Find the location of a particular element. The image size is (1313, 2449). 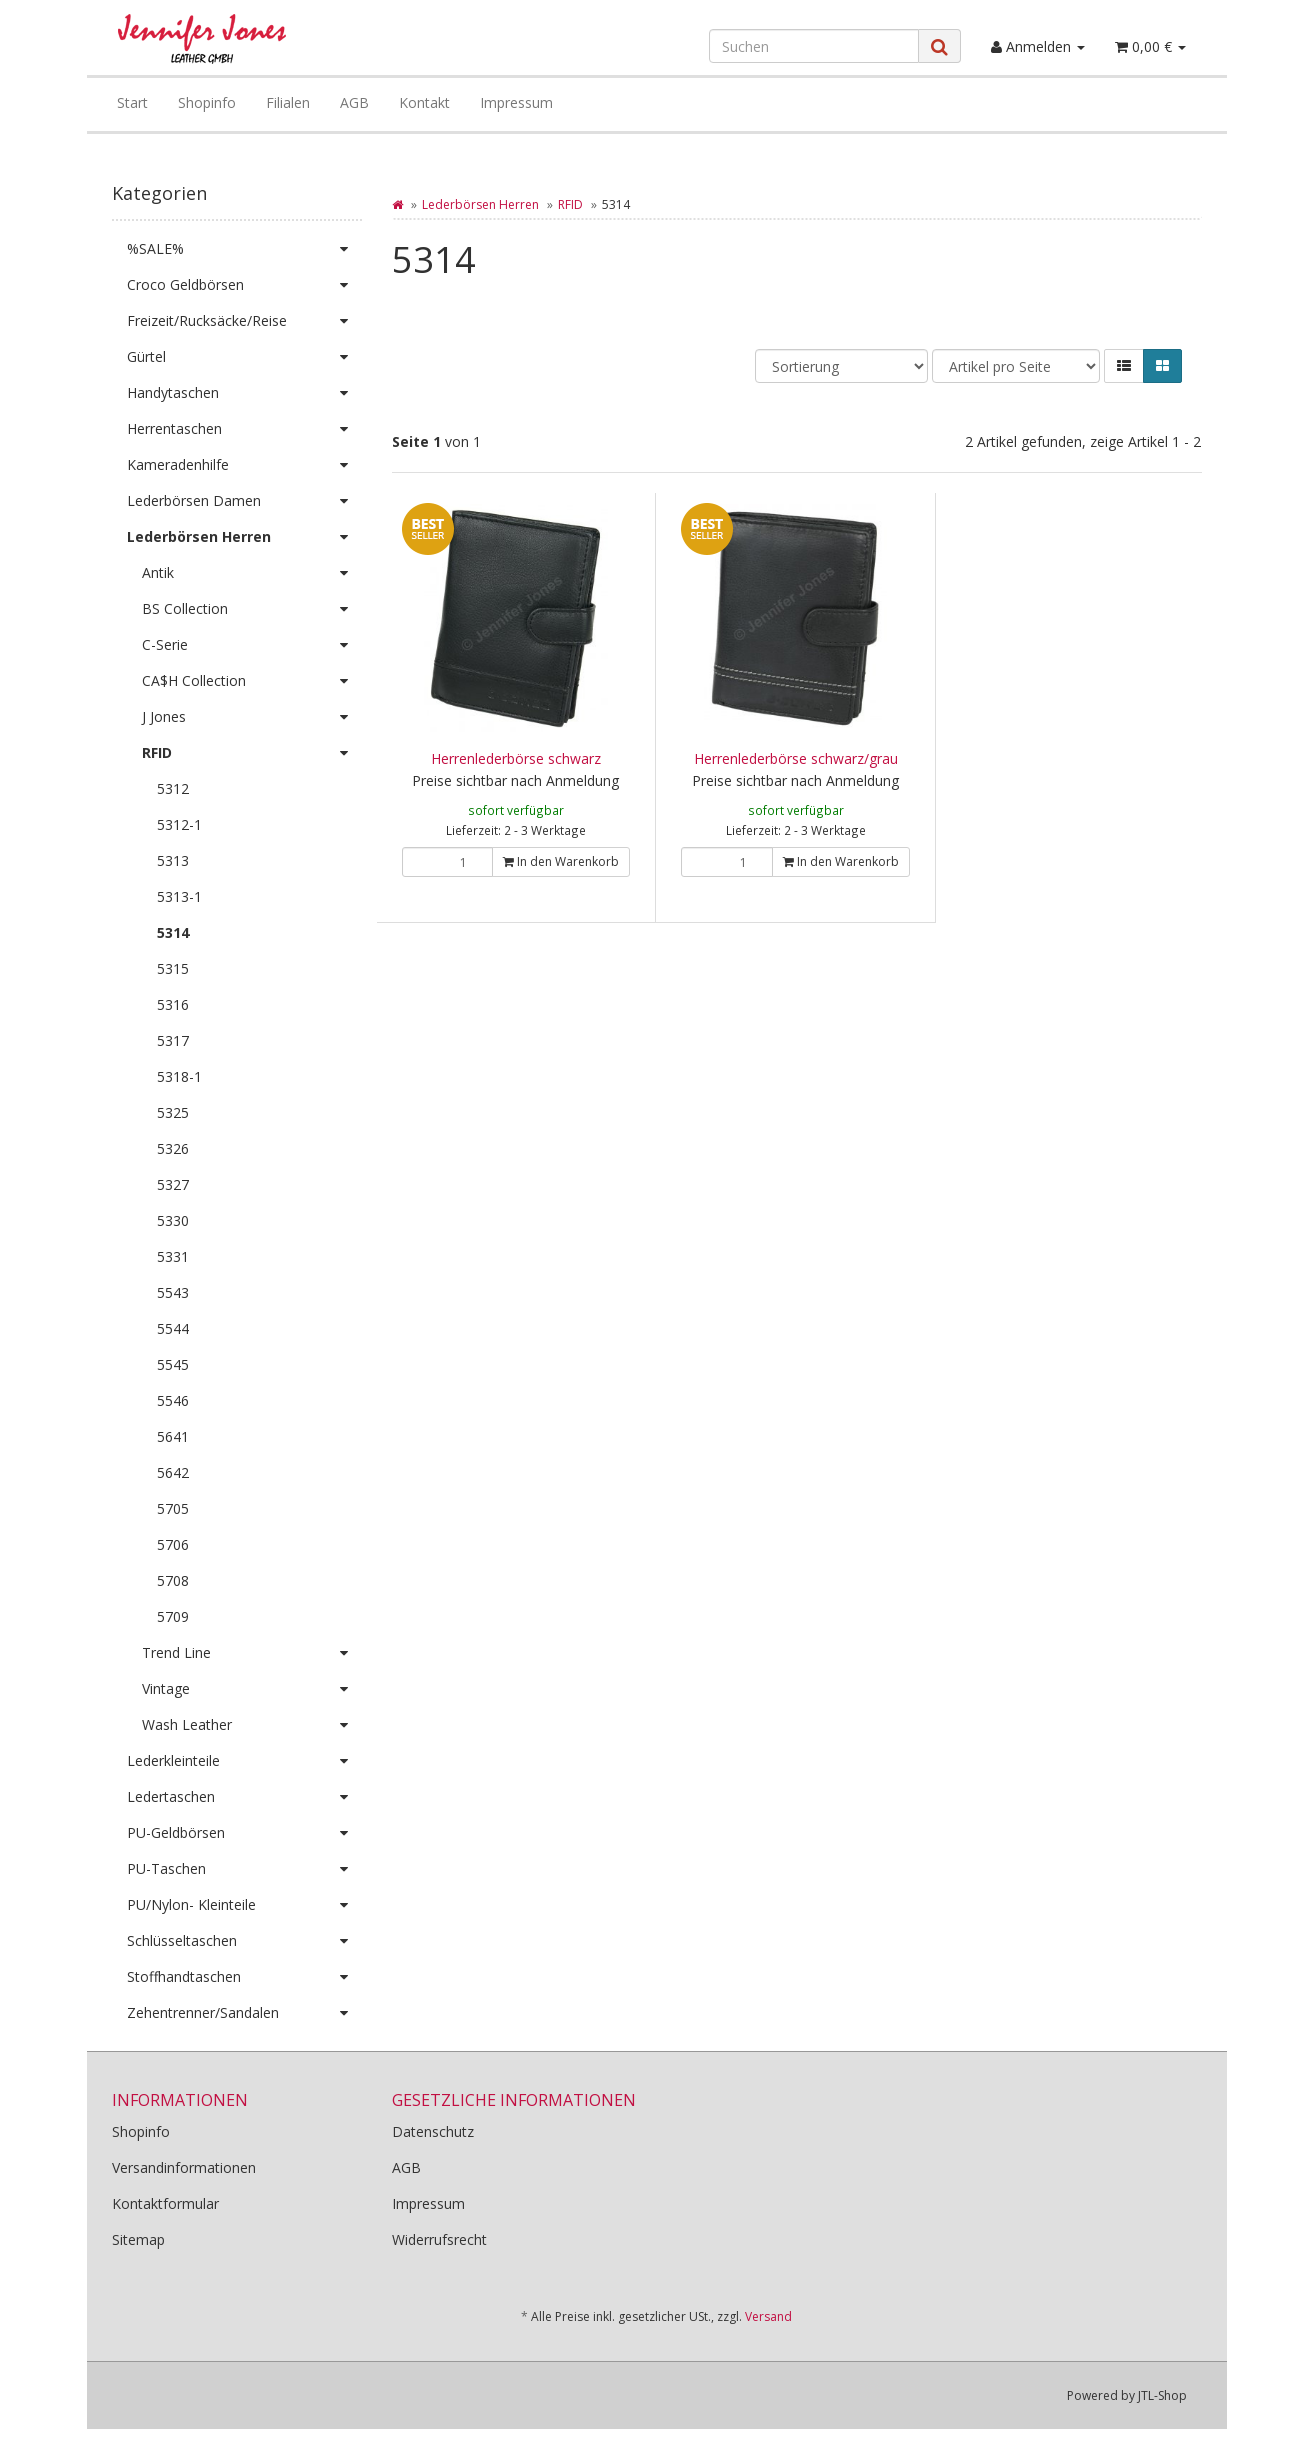

5708 is located at coordinates (173, 1580).